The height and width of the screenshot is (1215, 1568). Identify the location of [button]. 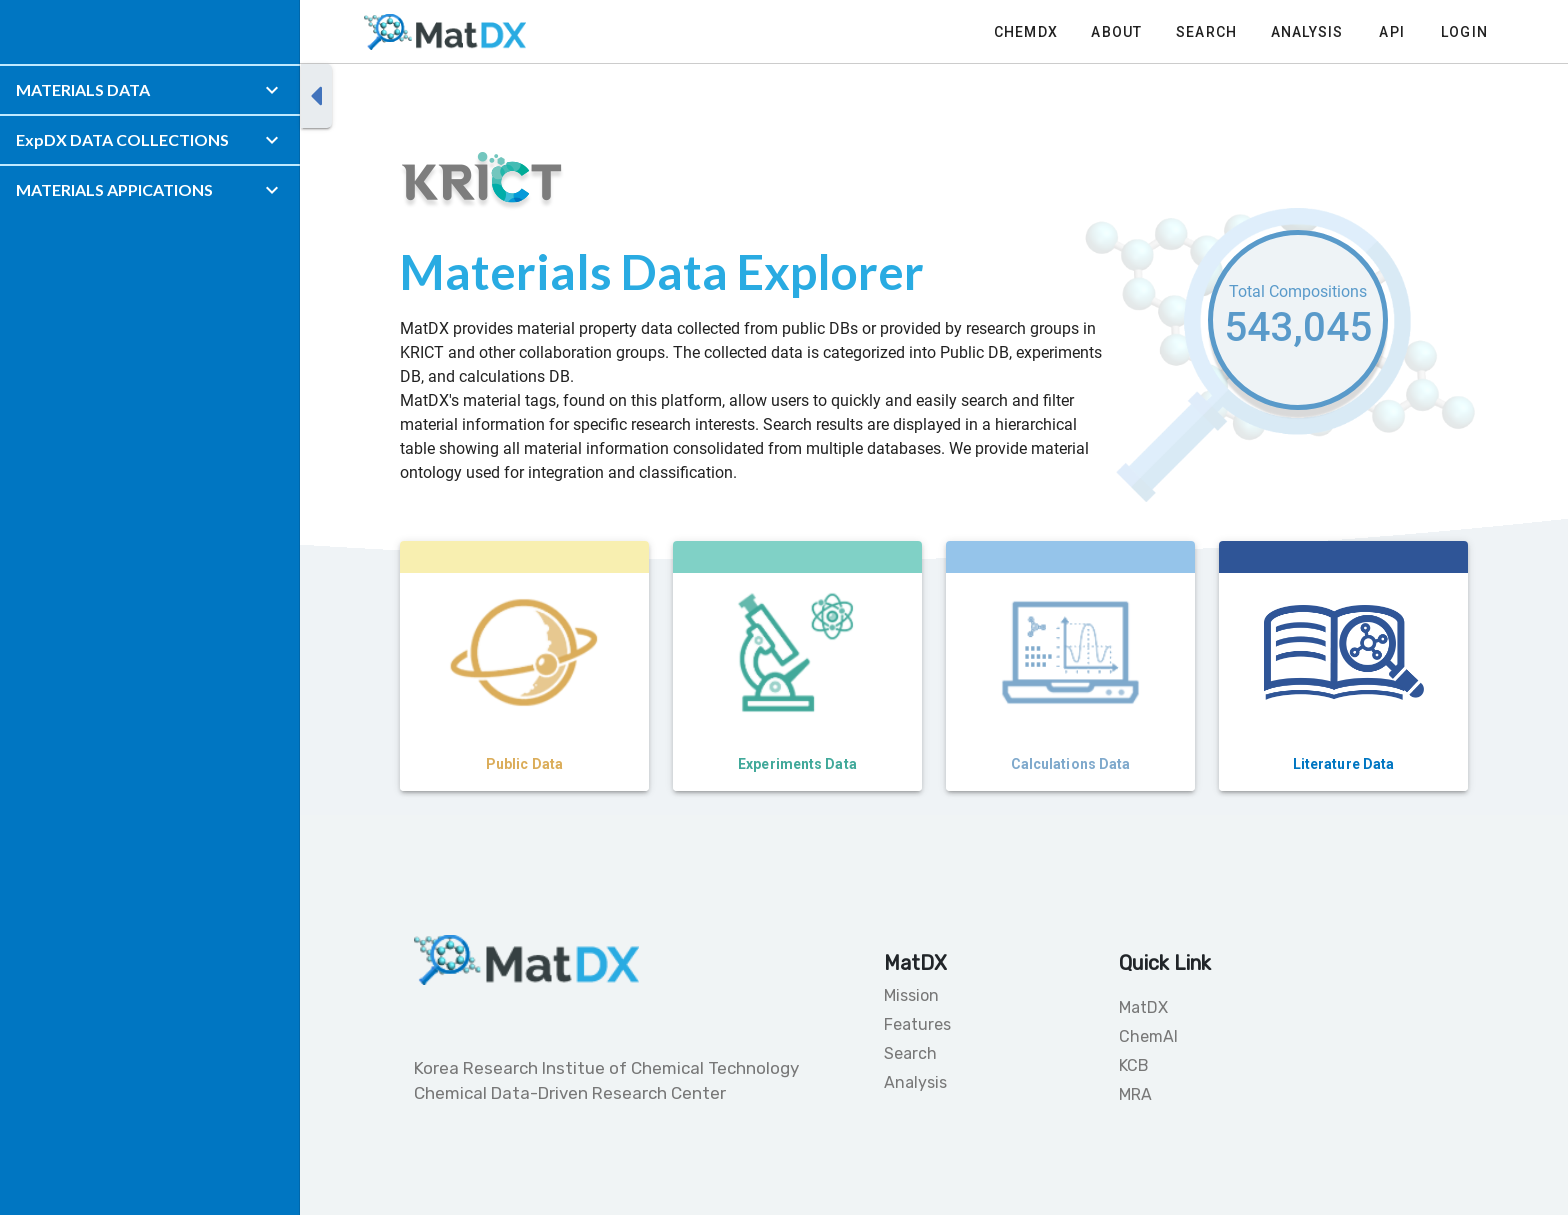
(150, 90).